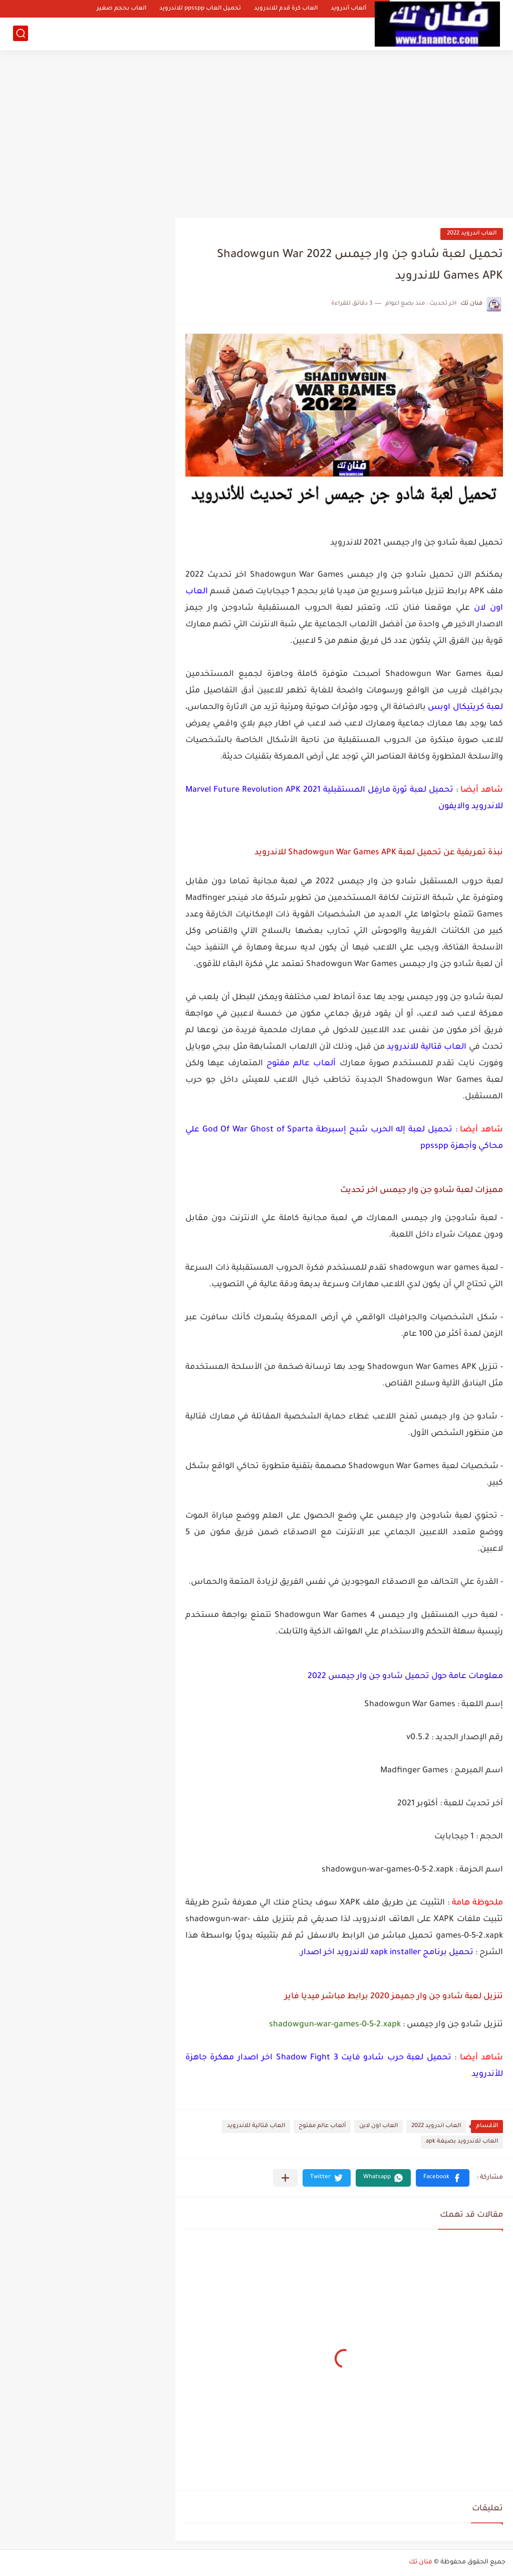  Describe the element at coordinates (322, 2126) in the screenshot. I see `ألعاب عالم مفتوح` at that location.